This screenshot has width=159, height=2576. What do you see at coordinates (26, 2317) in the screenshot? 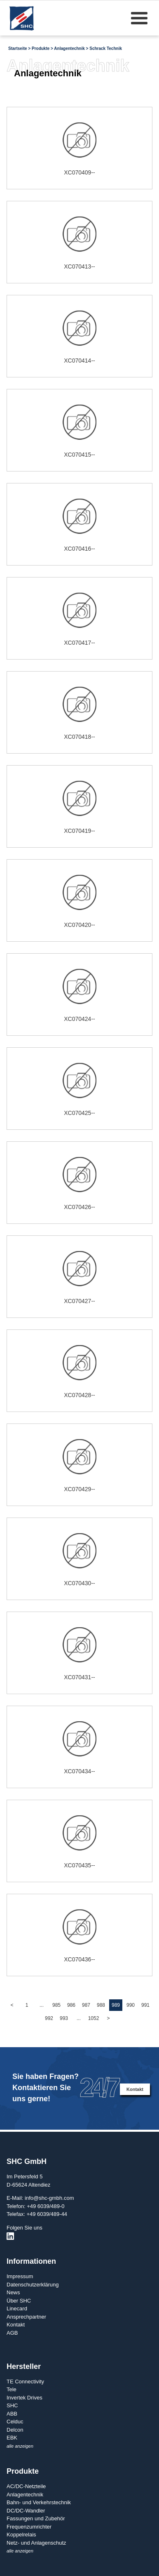
I see `Ansprechpartner` at bounding box center [26, 2317].